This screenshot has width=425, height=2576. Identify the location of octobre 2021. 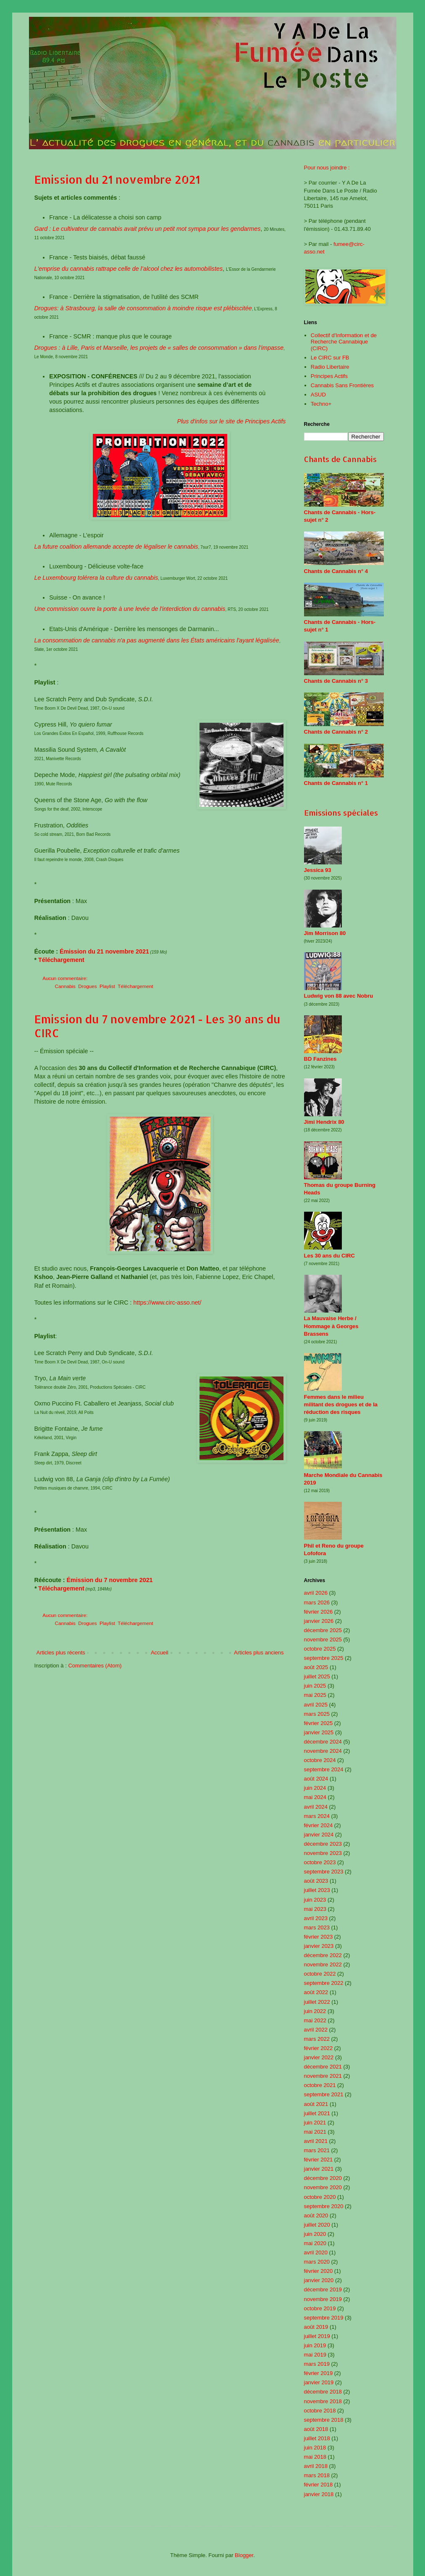
(320, 2085).